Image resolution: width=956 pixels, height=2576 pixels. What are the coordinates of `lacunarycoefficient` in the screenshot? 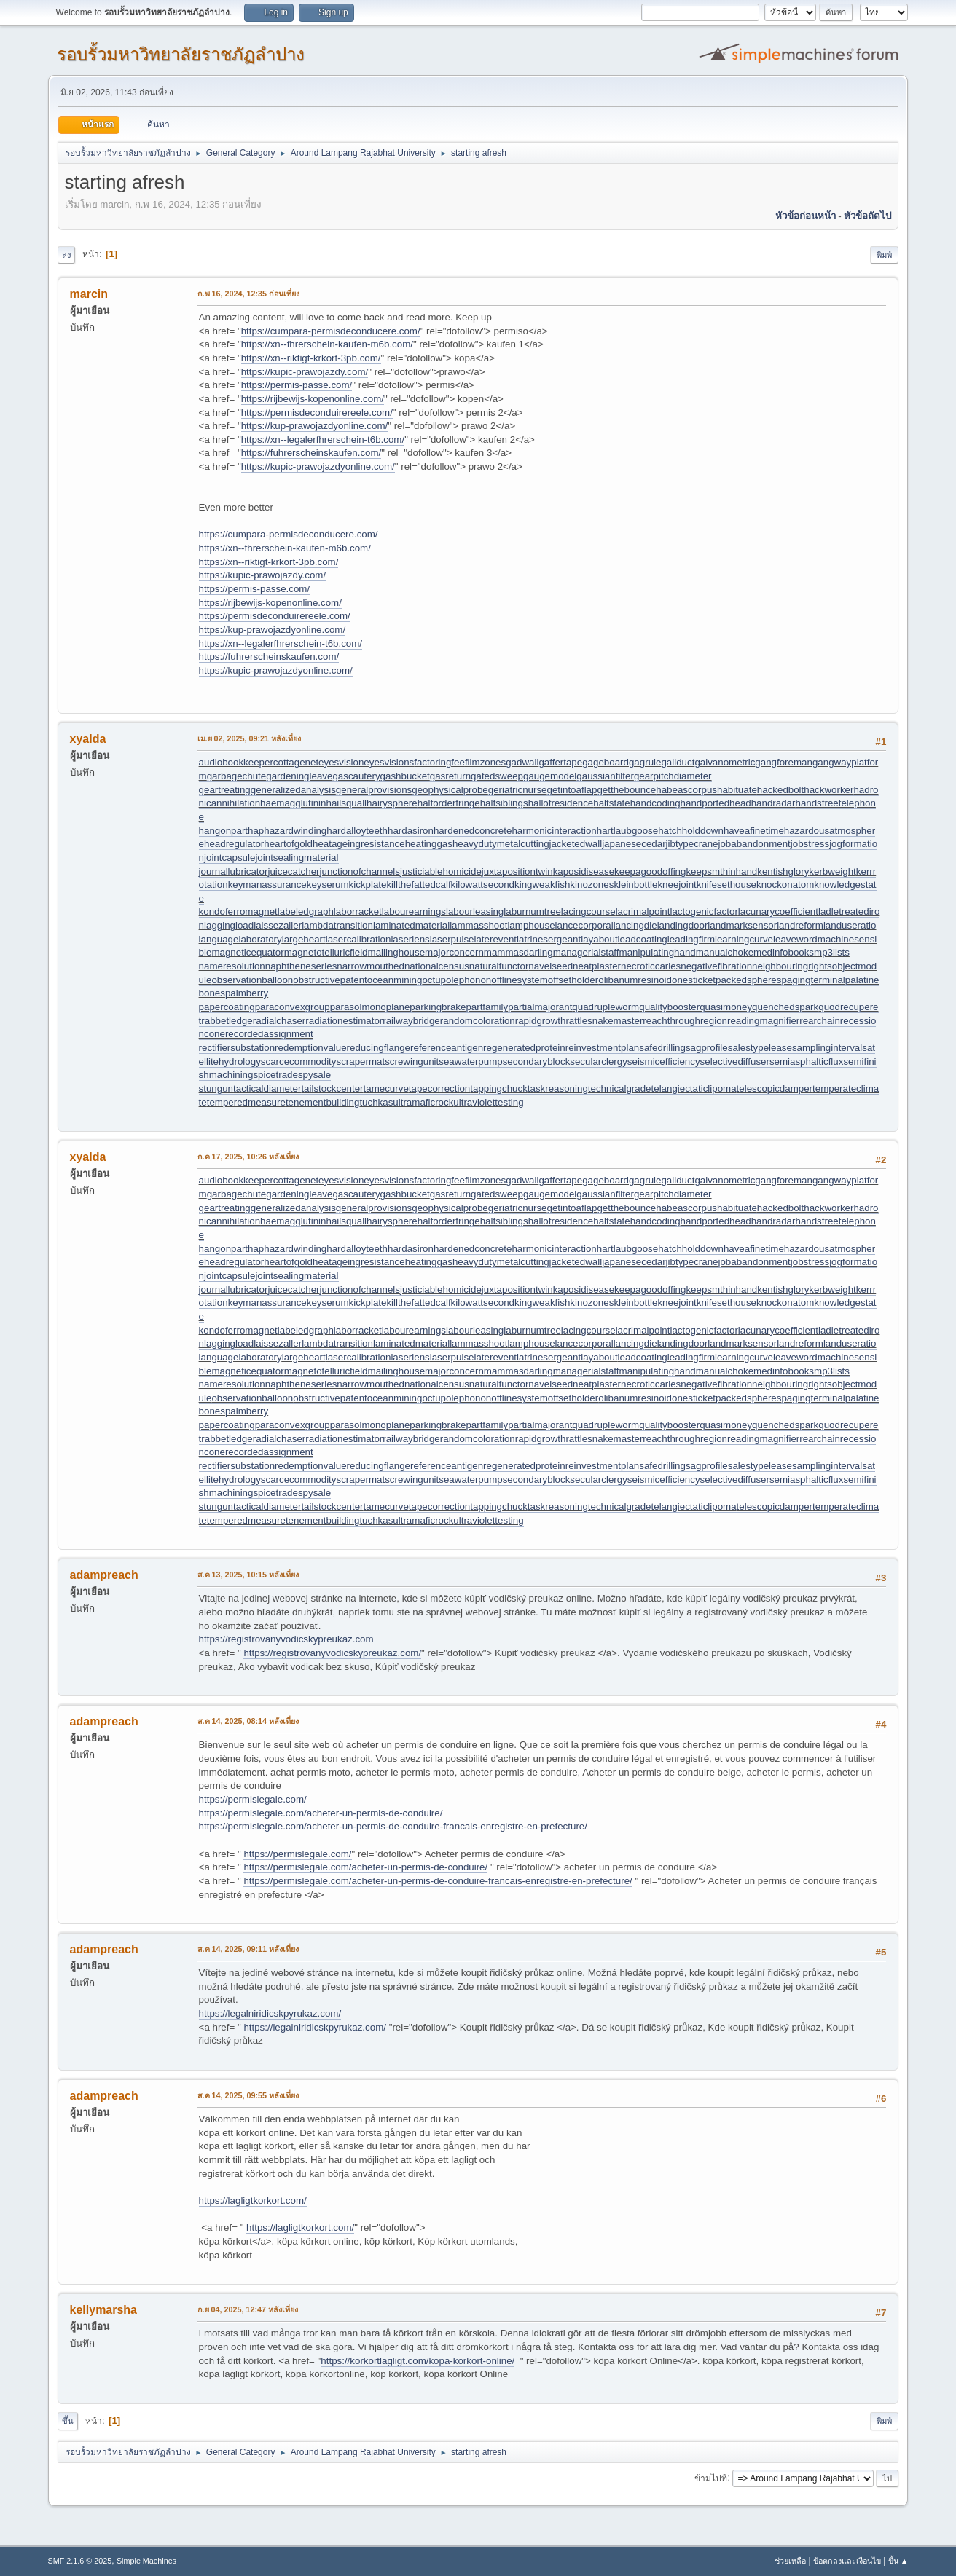 It's located at (778, 911).